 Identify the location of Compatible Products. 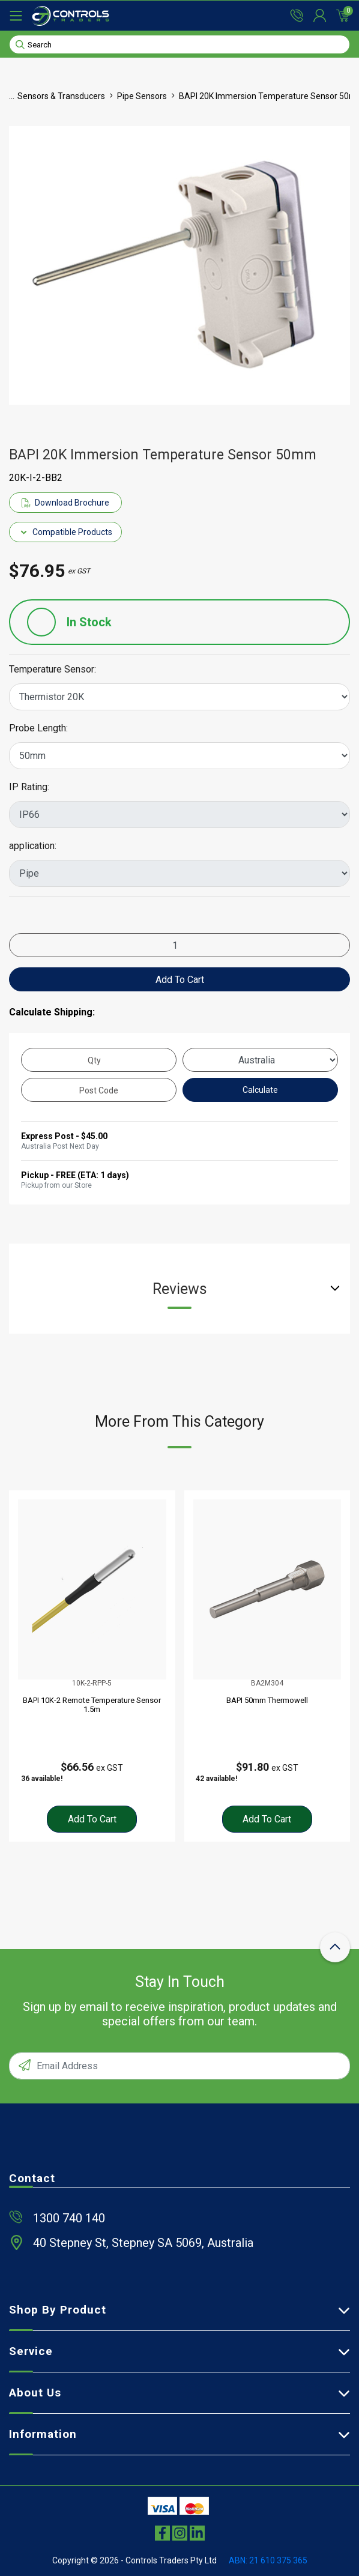
(65, 532).